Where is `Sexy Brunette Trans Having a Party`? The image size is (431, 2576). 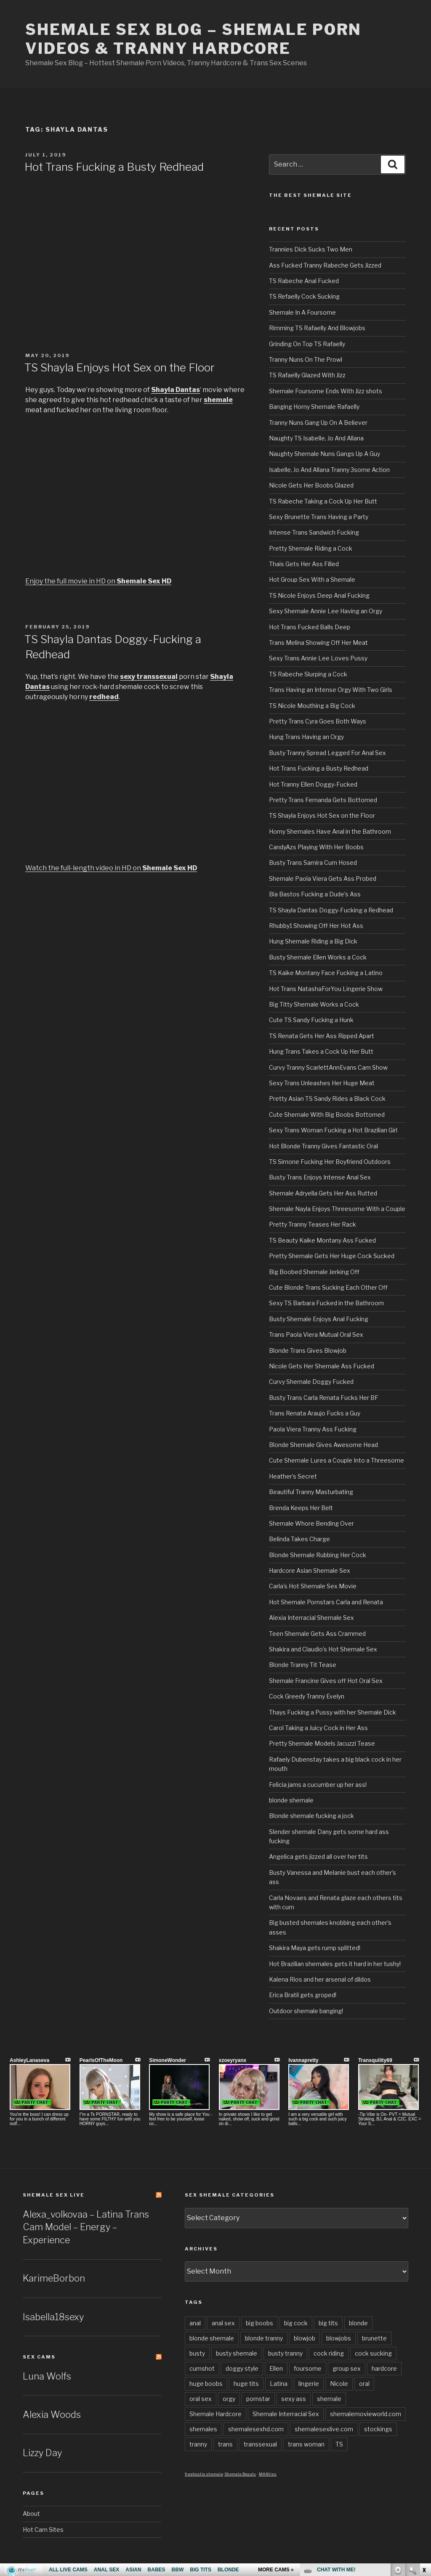 Sexy Brunette Trans Having a Party is located at coordinates (318, 516).